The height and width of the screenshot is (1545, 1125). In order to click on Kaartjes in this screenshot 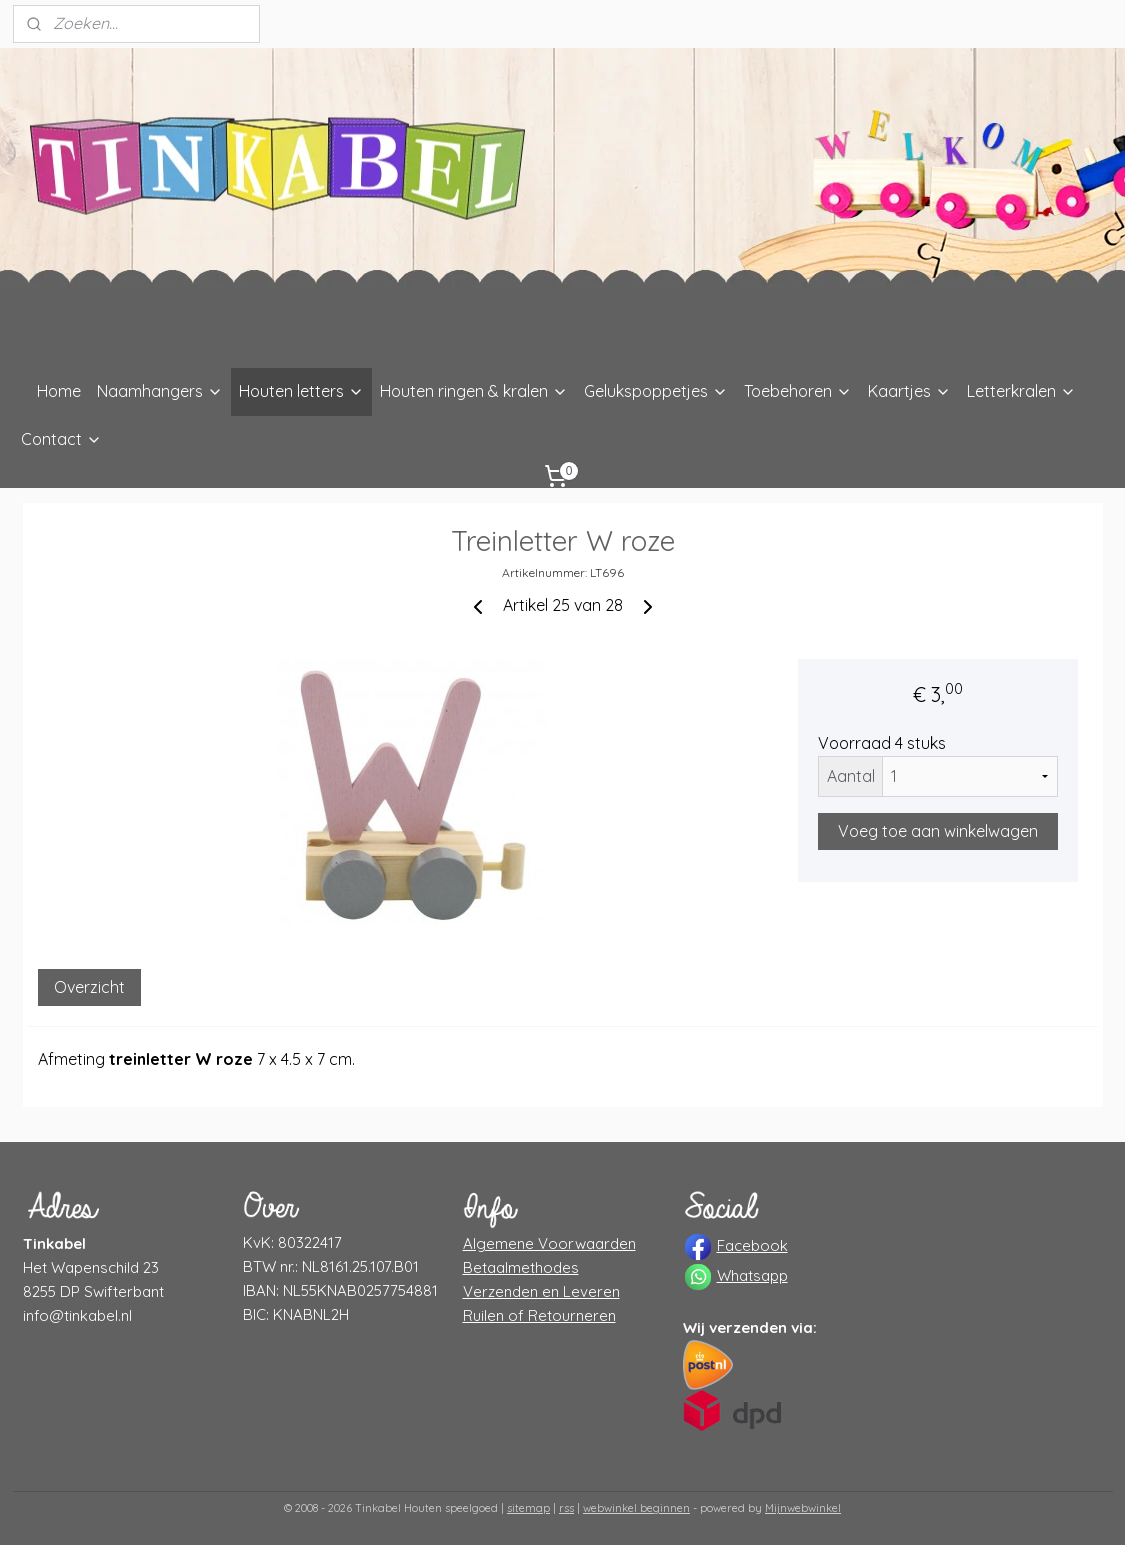, I will do `click(909, 391)`.